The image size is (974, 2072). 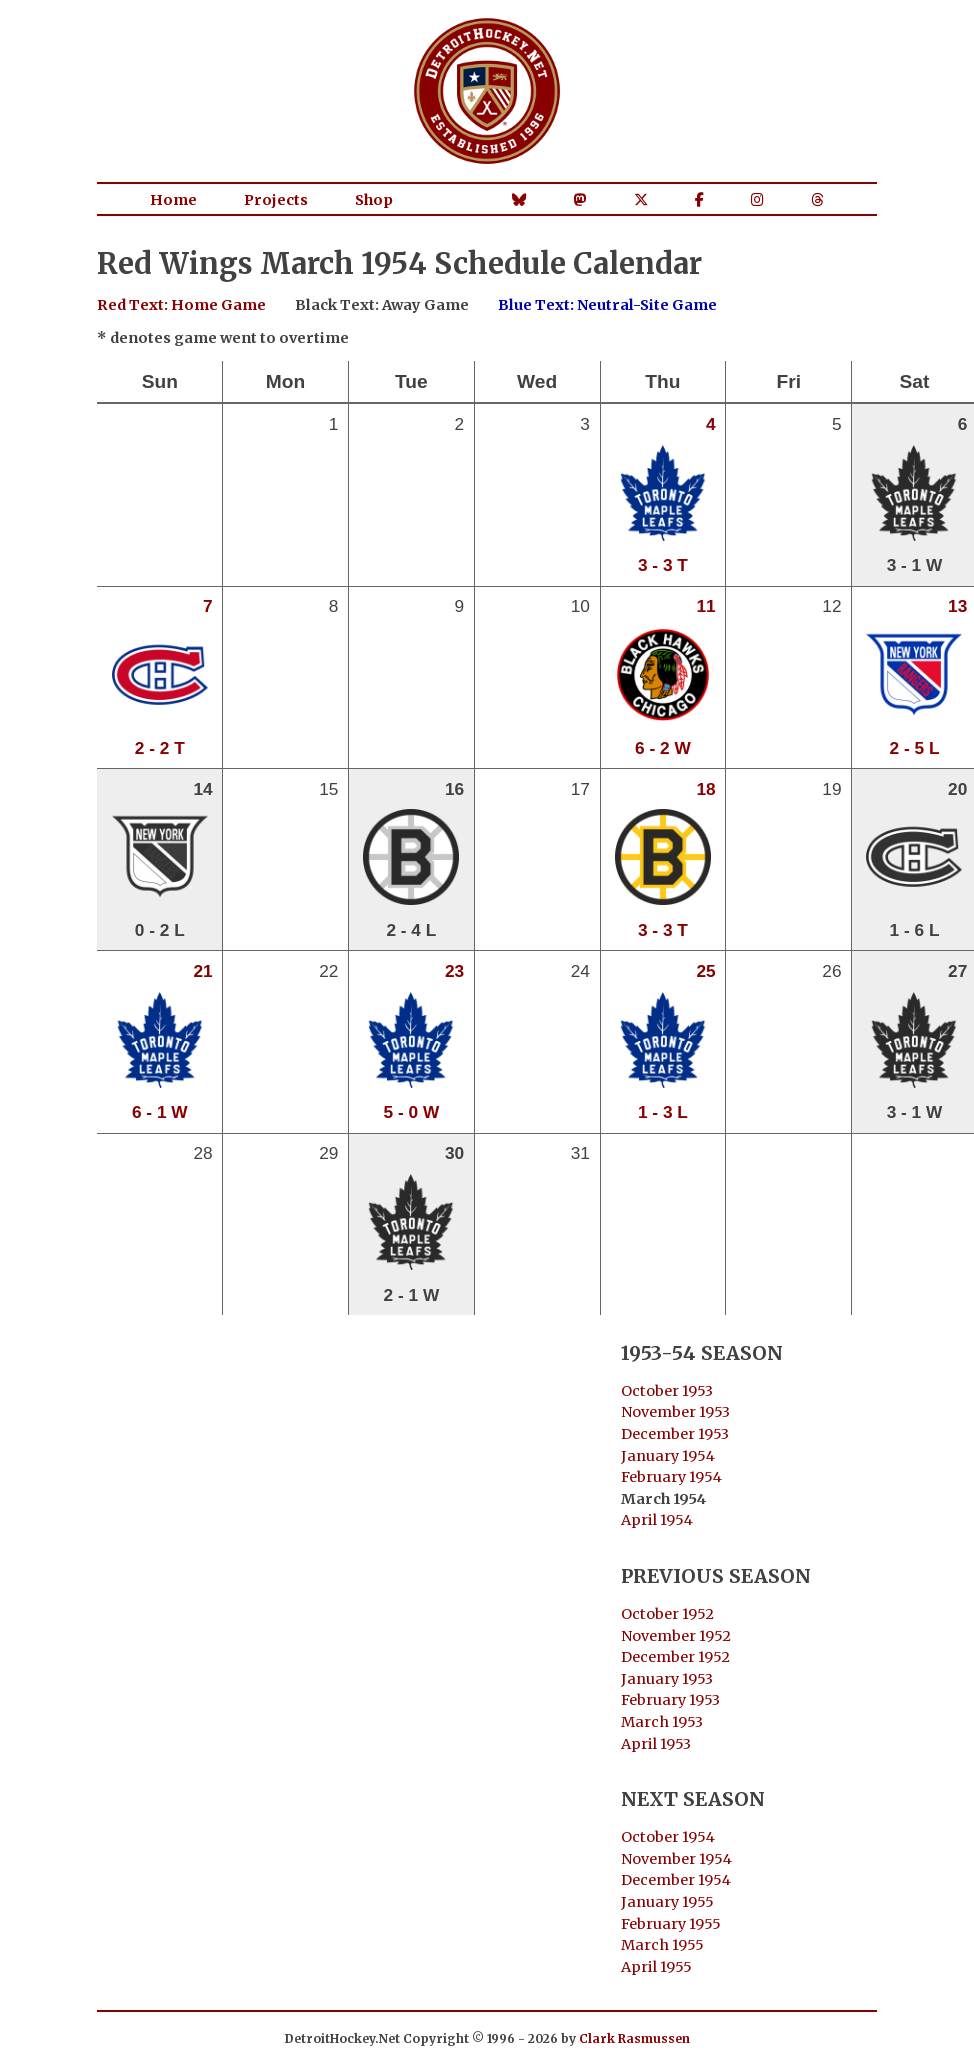 What do you see at coordinates (276, 200) in the screenshot?
I see `Projects` at bounding box center [276, 200].